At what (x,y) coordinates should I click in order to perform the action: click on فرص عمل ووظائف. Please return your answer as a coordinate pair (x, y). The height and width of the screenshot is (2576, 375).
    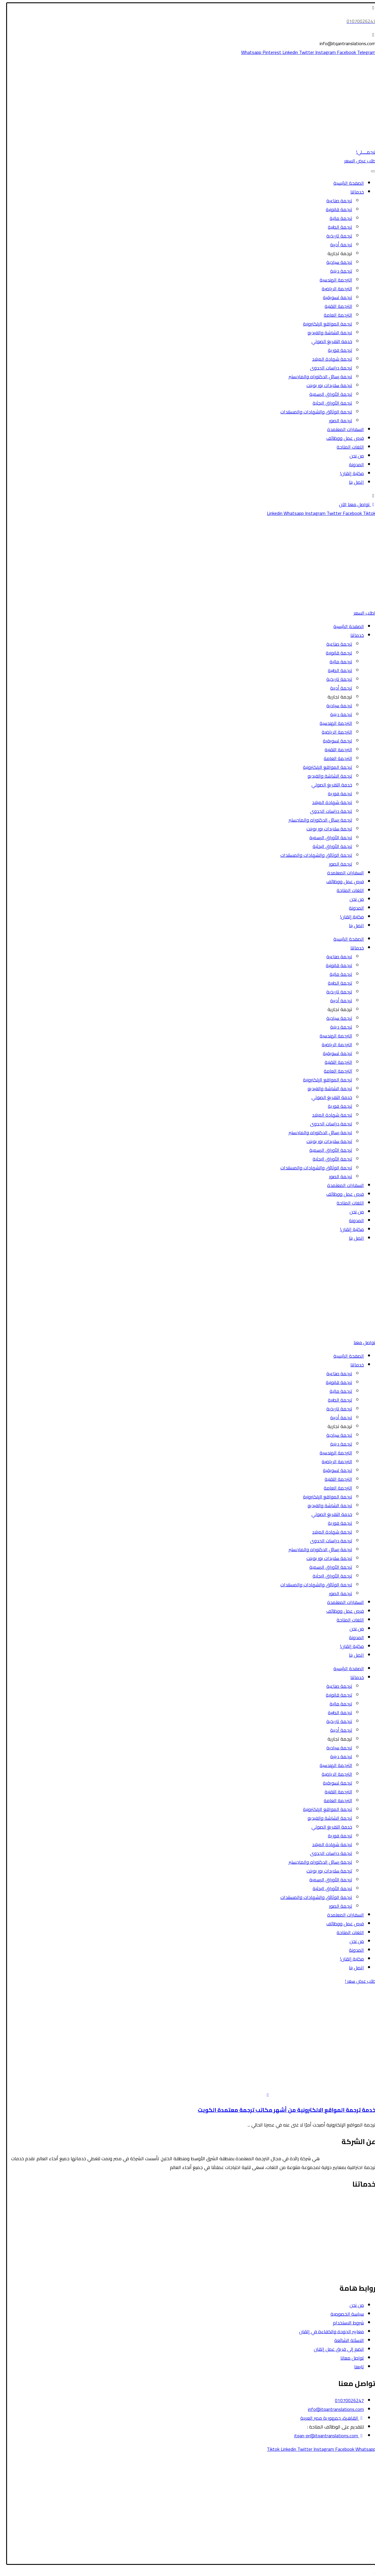
    Looking at the image, I should click on (341, 438).